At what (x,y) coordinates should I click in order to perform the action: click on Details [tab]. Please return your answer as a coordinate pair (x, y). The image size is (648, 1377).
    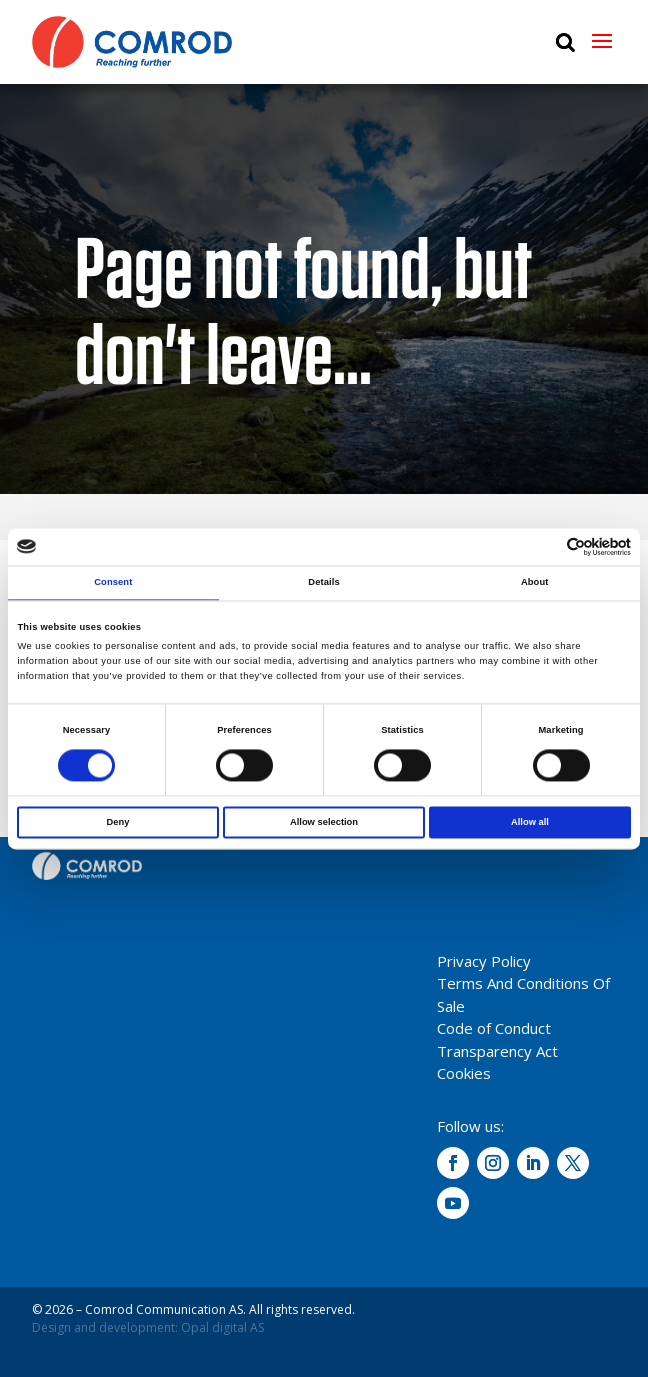
    Looking at the image, I should click on (323, 583).